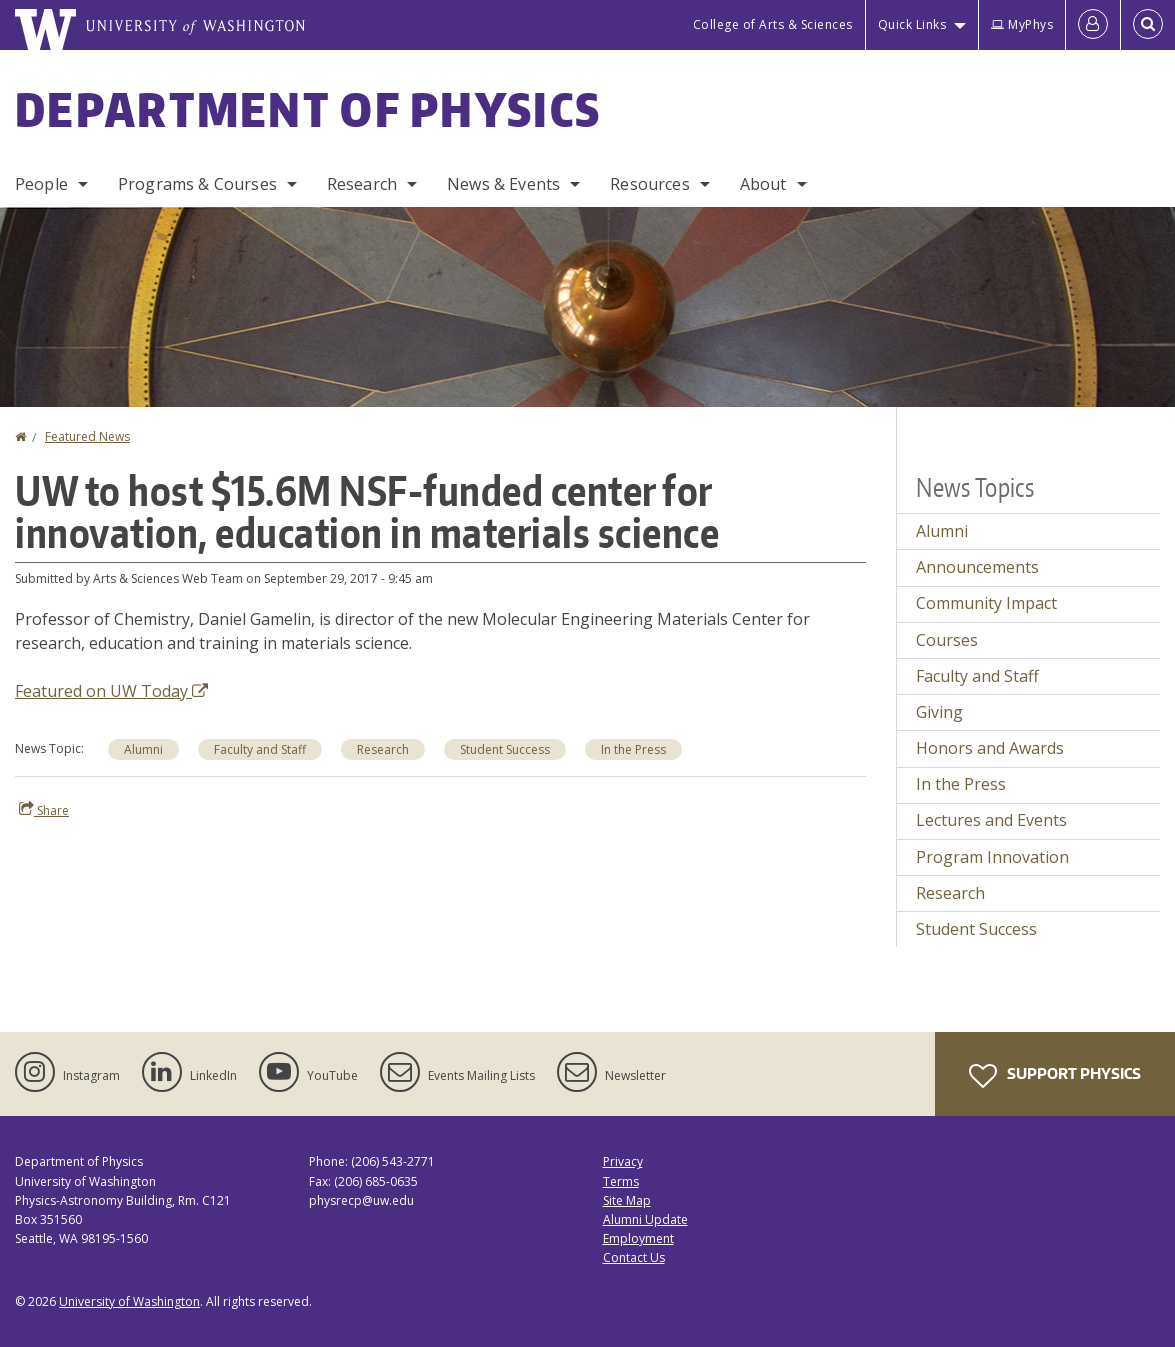 The height and width of the screenshot is (1347, 1175). Describe the element at coordinates (111, 691) in the screenshot. I see `Featured on UW Today` at that location.